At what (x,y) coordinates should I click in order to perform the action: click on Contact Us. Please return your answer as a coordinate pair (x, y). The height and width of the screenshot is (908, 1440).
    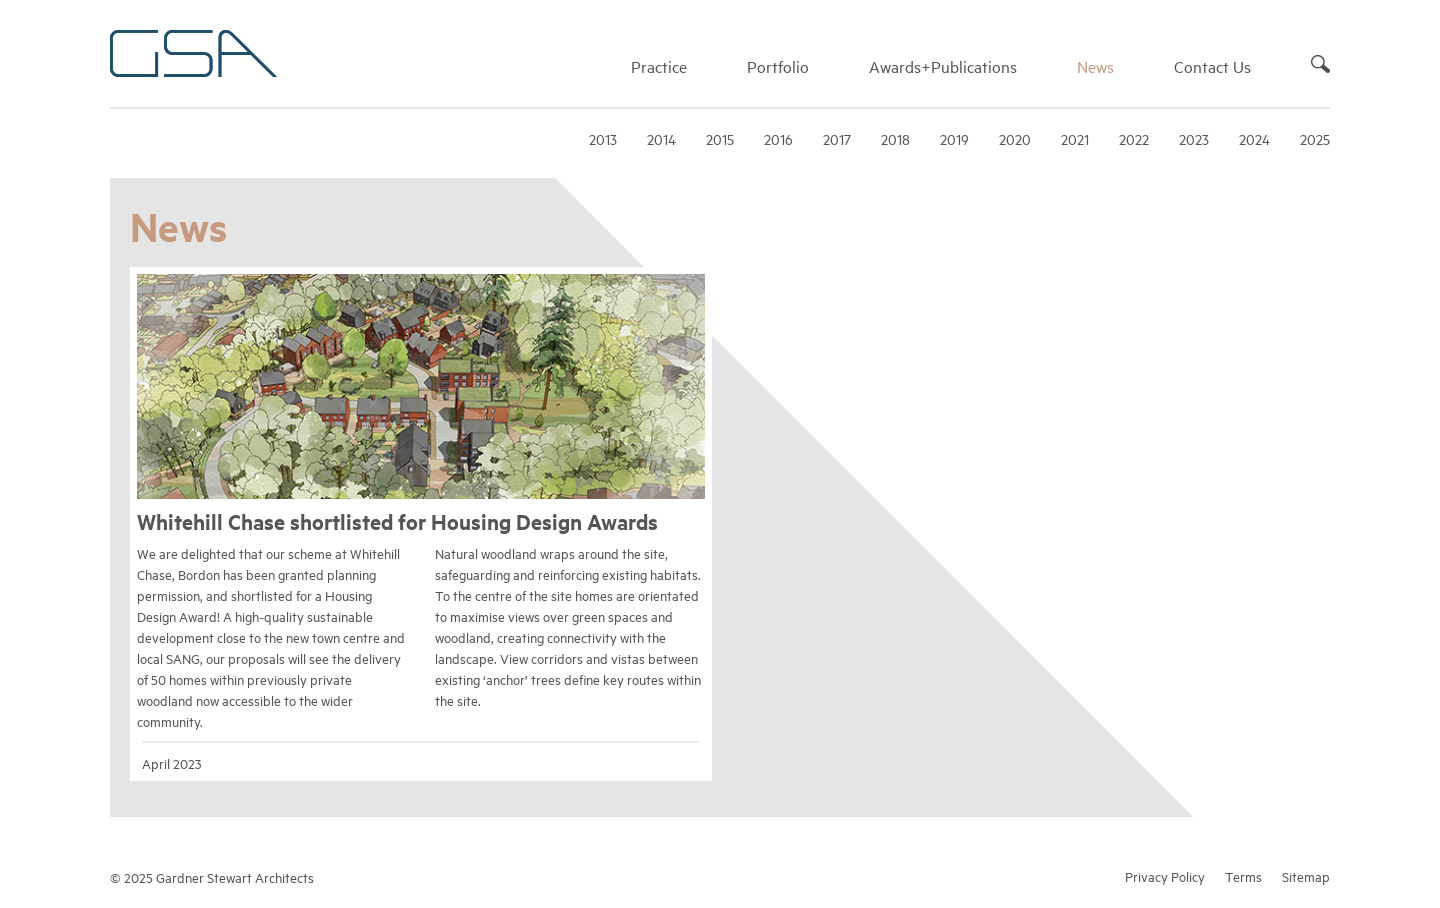
    Looking at the image, I should click on (1212, 66).